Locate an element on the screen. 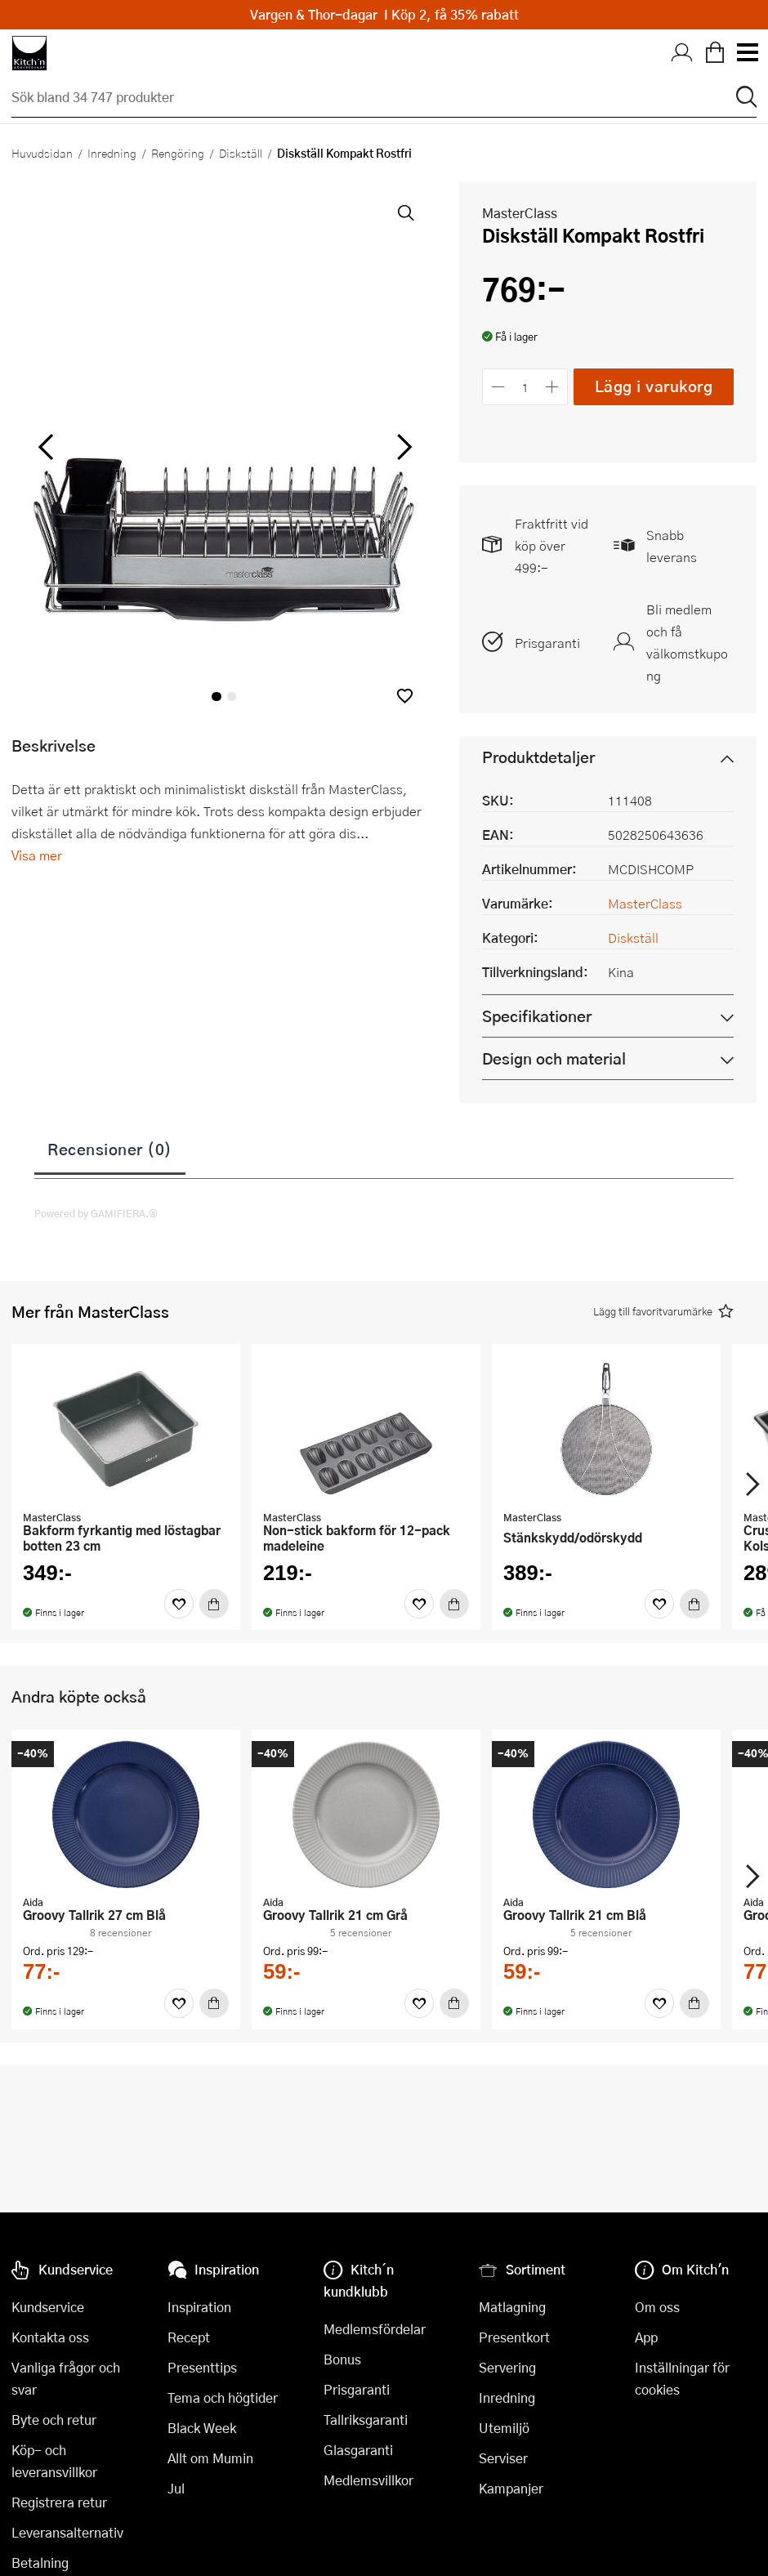  Servering is located at coordinates (507, 2367).